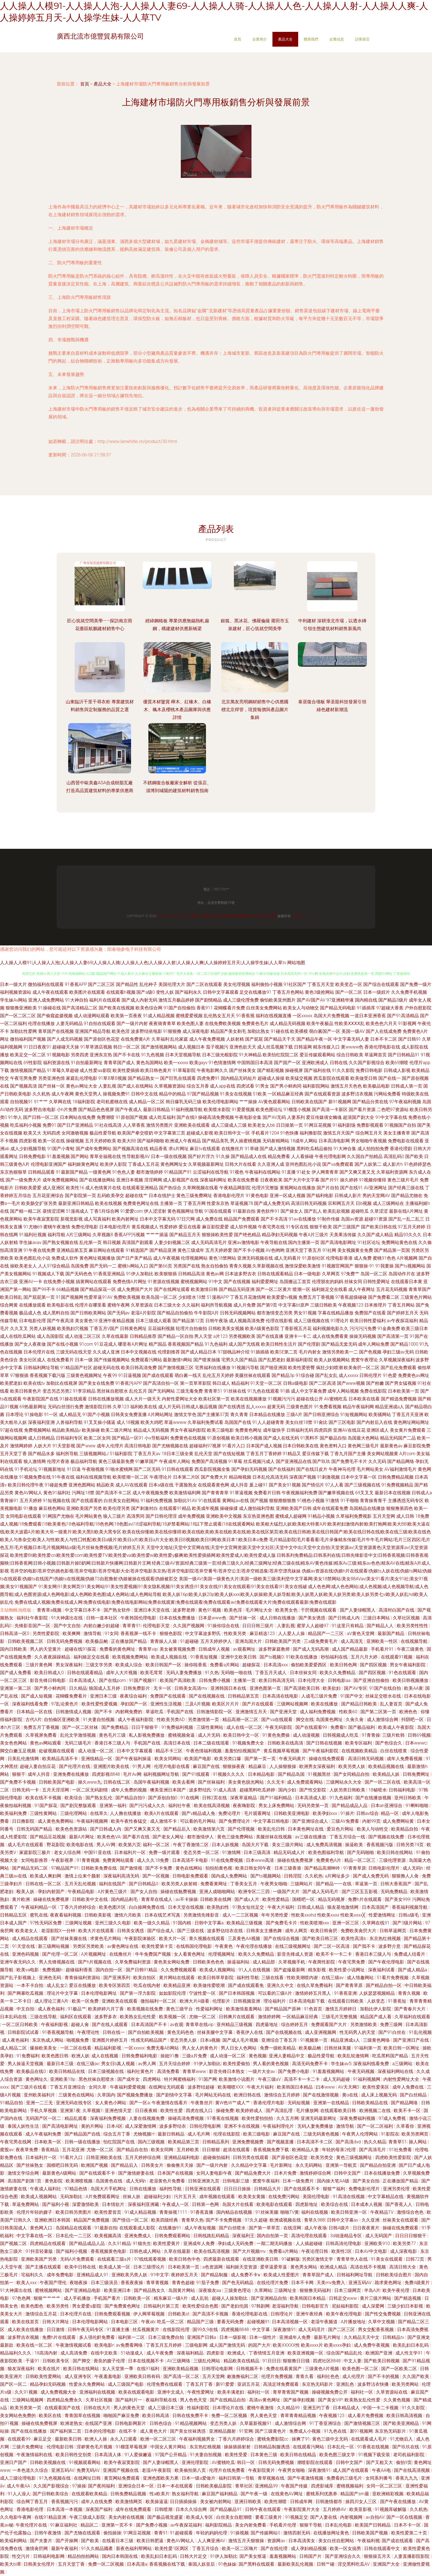 The height and width of the screenshot is (2576, 432). I want to click on 男人的天堂黄片, so click(46, 1649).